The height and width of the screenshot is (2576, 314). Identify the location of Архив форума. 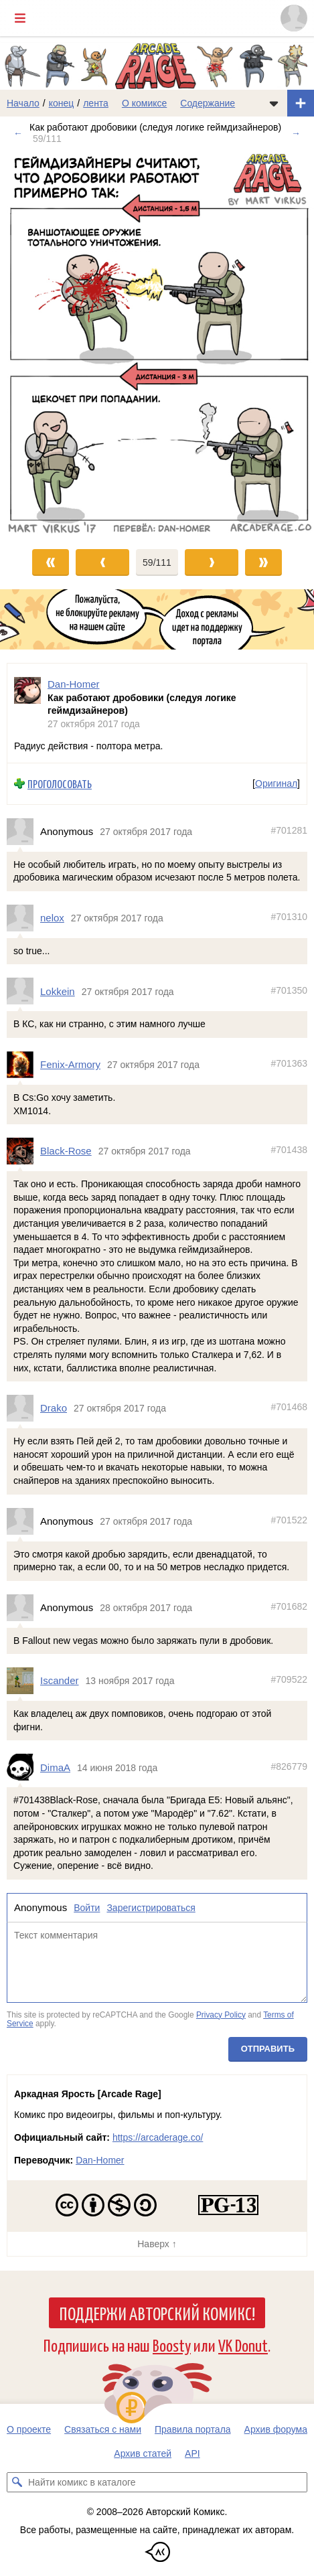
(275, 2429).